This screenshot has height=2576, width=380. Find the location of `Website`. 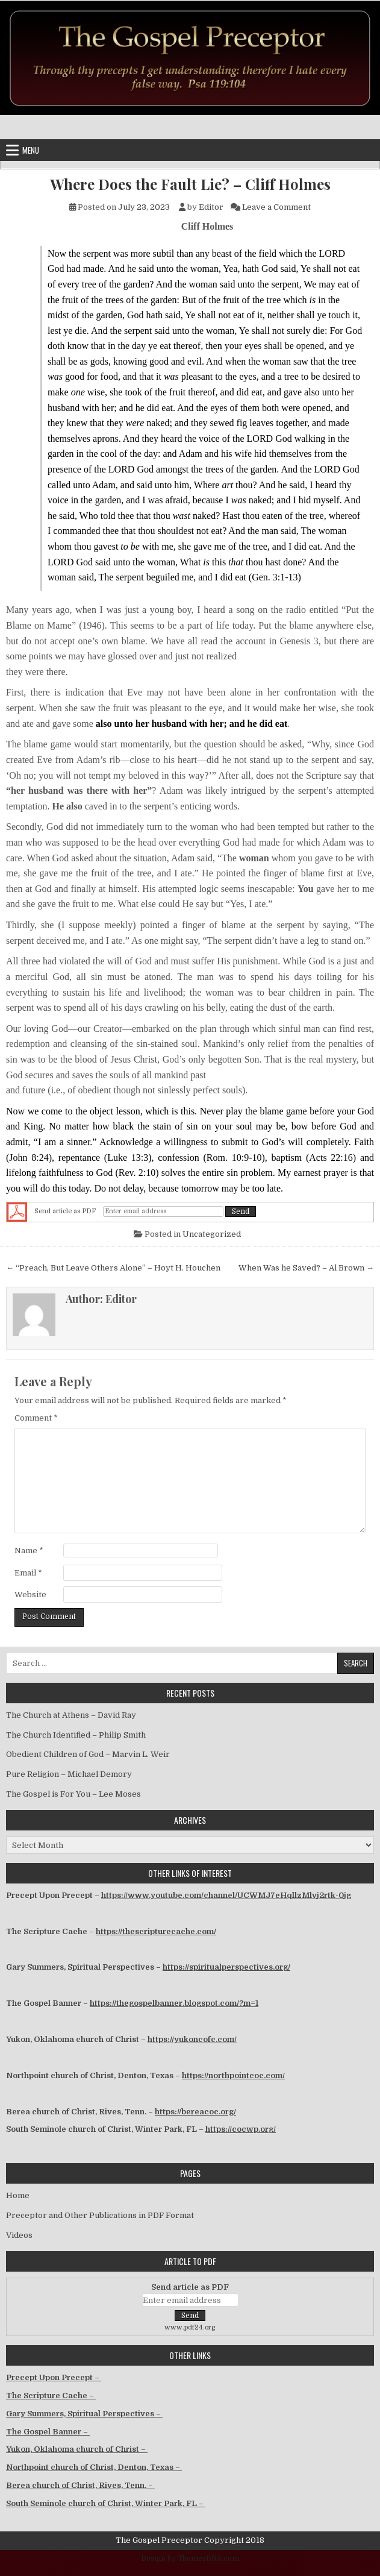

Website is located at coordinates (30, 1594).